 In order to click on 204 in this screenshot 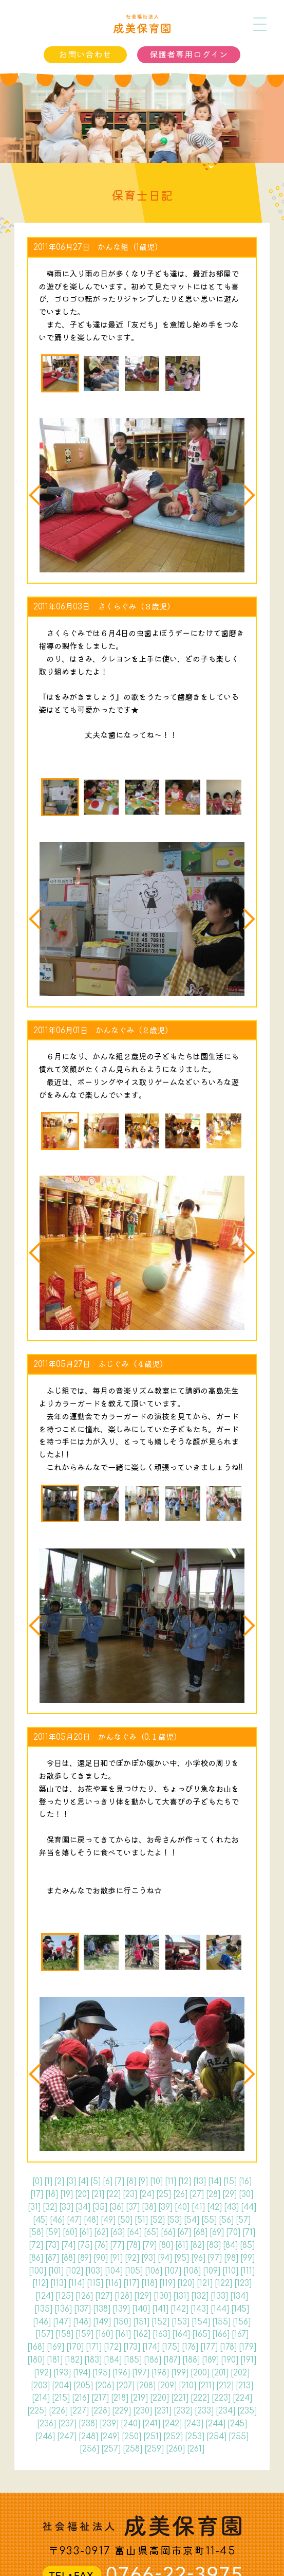, I will do `click(61, 2385)`.